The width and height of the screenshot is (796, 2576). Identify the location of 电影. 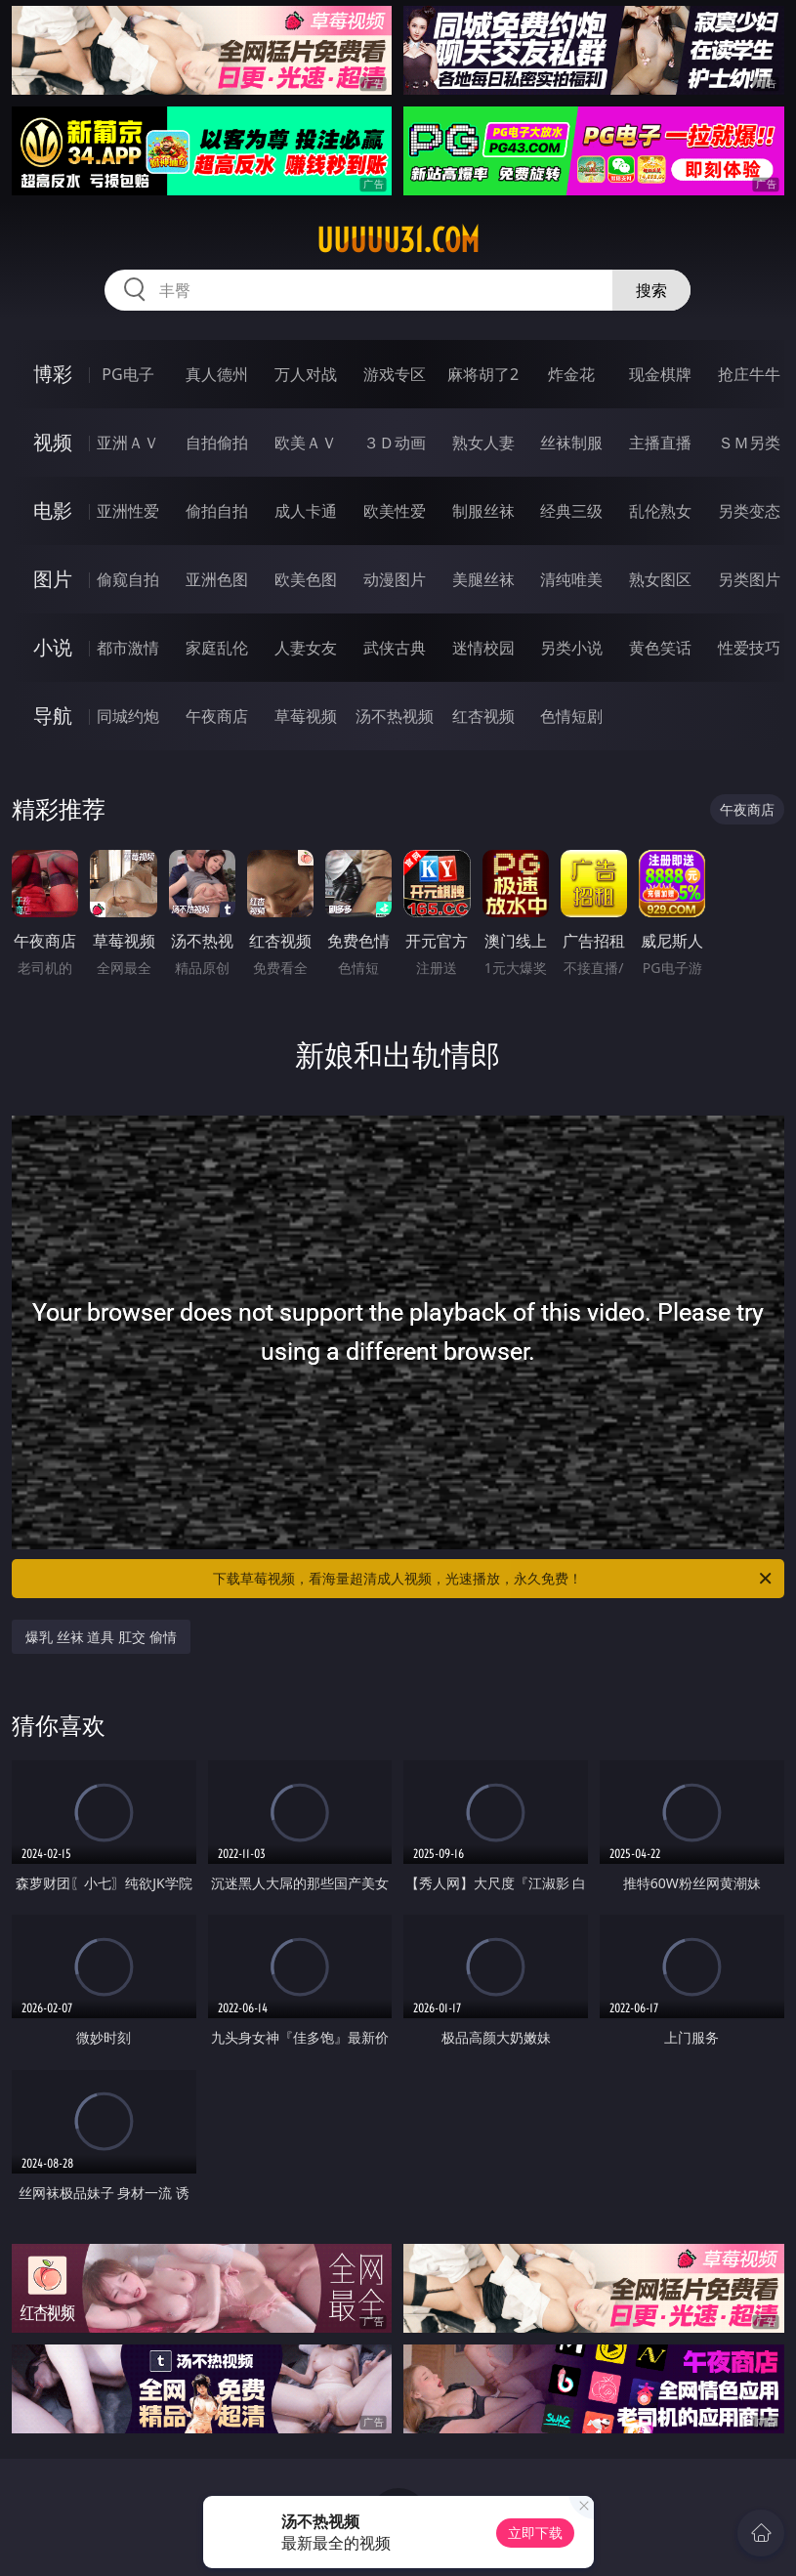
(52, 510).